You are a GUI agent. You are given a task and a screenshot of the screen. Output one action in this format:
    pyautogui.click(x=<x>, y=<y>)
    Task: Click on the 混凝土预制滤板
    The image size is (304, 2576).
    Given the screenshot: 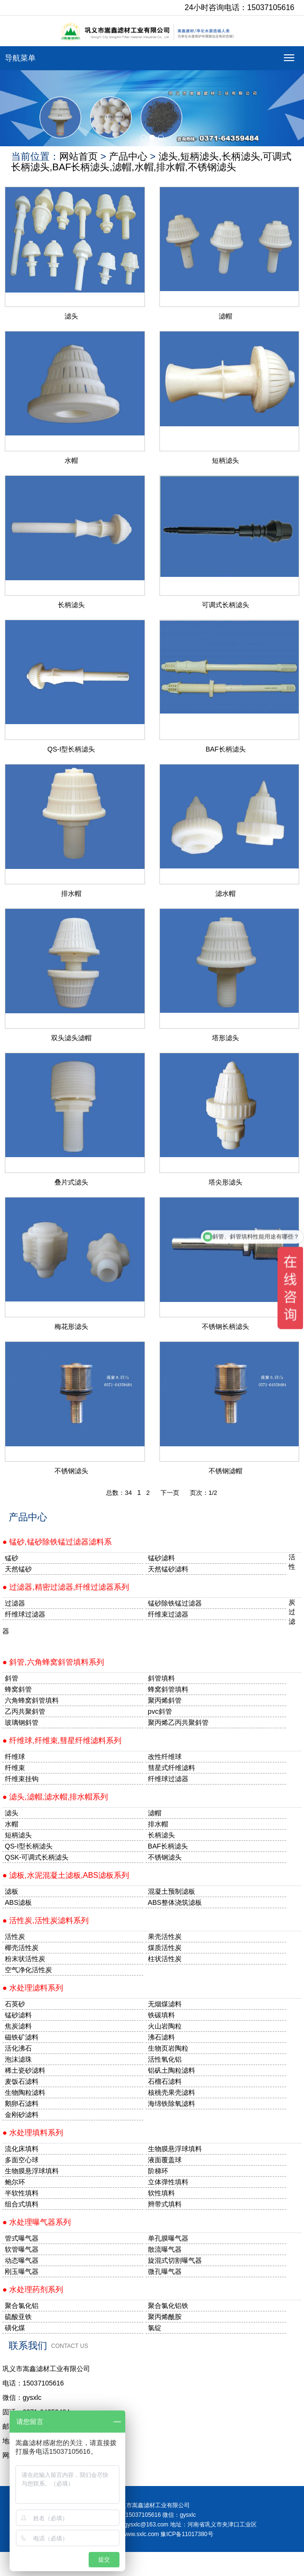 What is the action you would take?
    pyautogui.click(x=171, y=1891)
    